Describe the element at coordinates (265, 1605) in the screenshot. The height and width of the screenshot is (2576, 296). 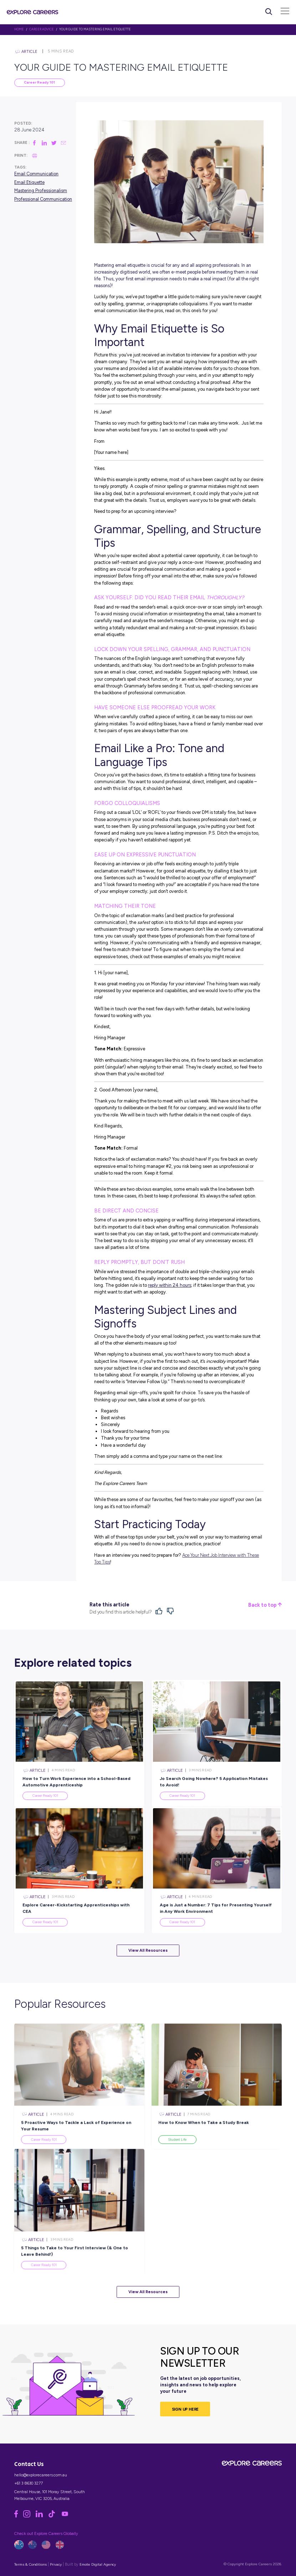
I see `Back to top` at that location.